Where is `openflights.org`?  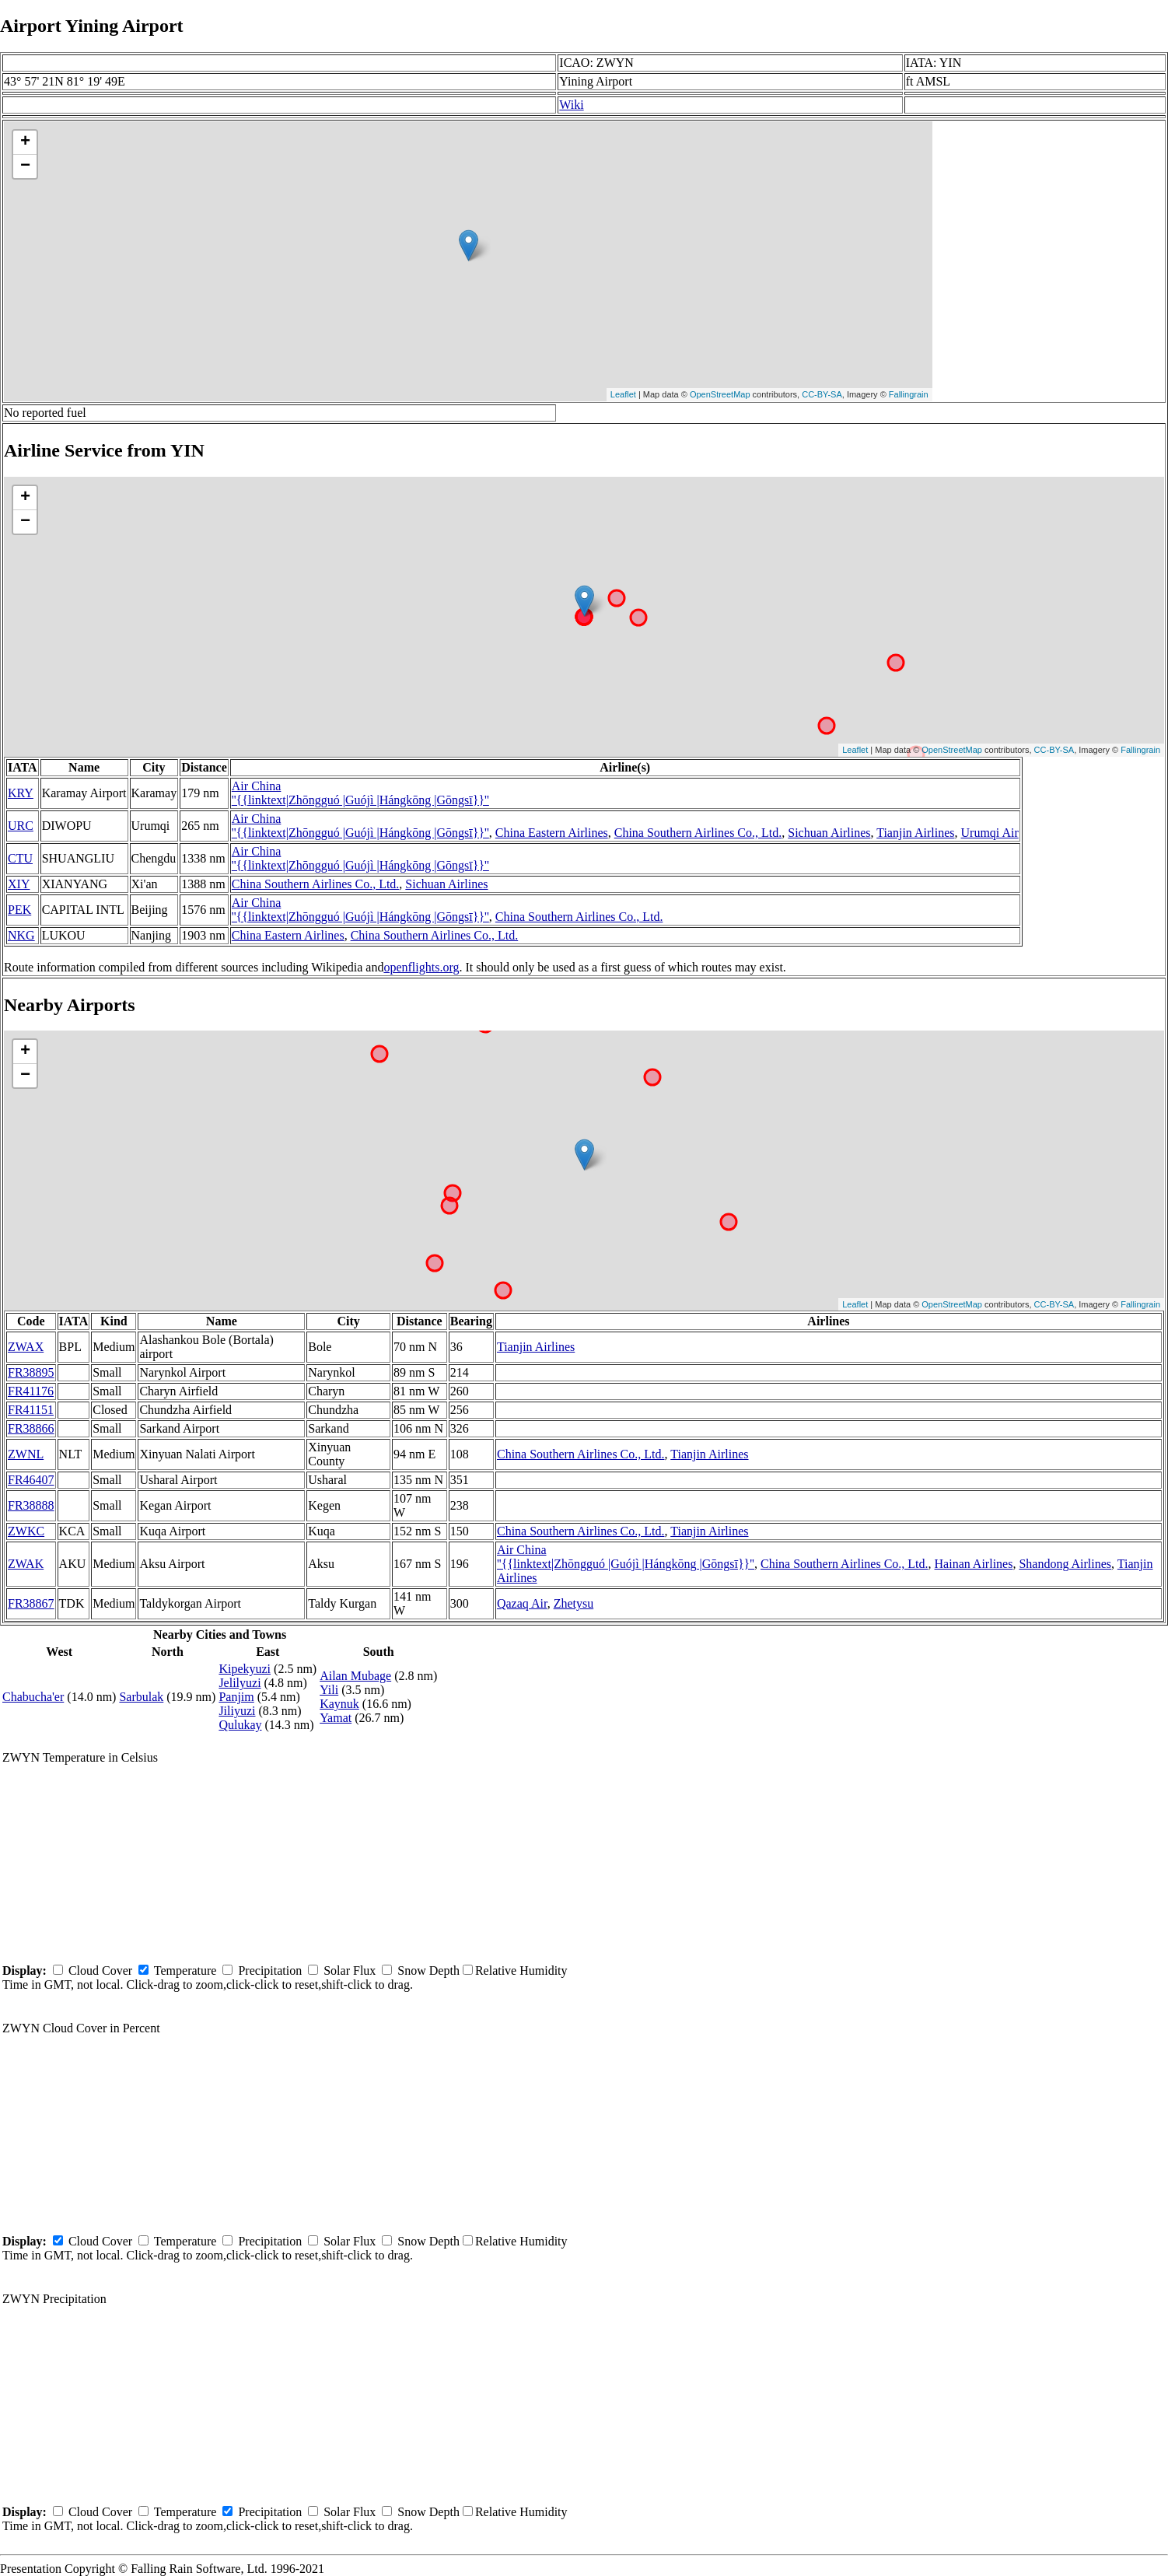
openflights.org is located at coordinates (421, 967).